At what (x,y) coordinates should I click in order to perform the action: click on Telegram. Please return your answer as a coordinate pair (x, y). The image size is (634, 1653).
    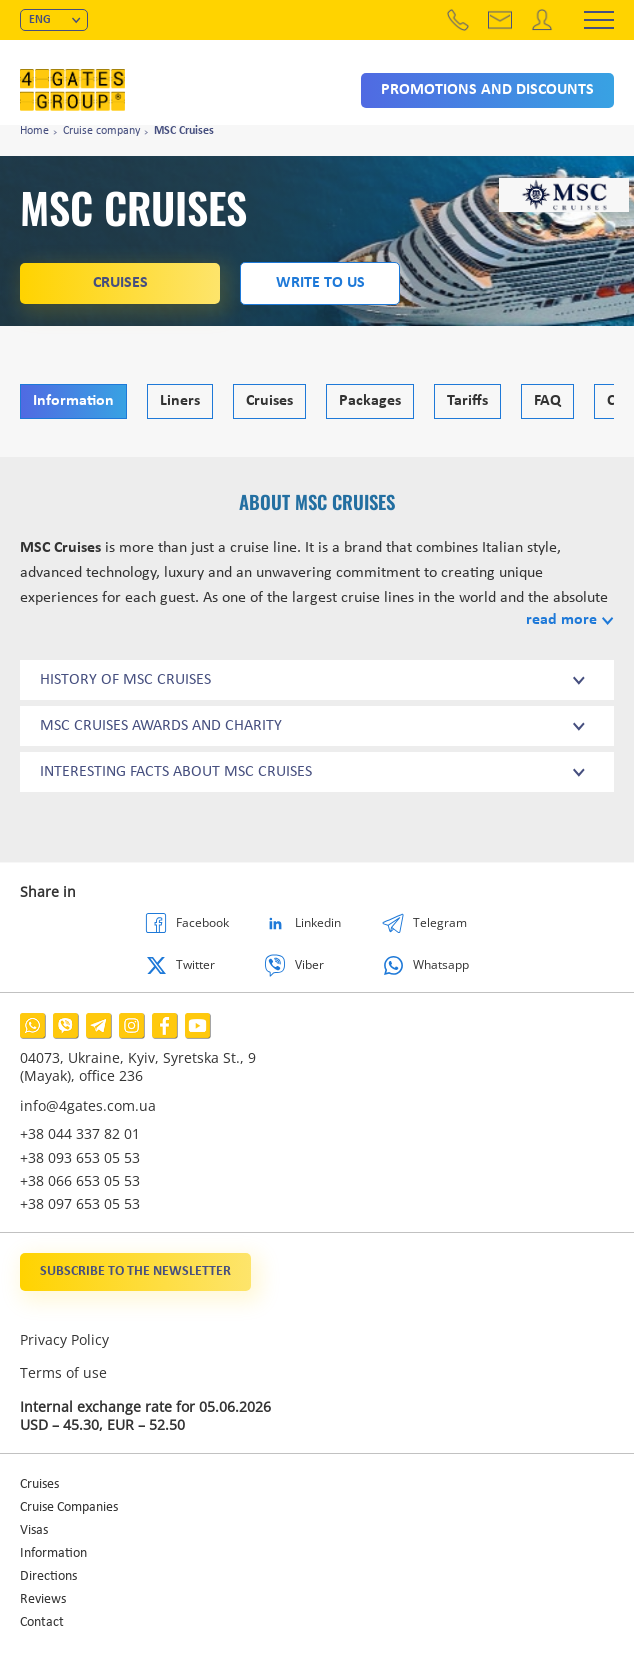
    Looking at the image, I should click on (440, 922).